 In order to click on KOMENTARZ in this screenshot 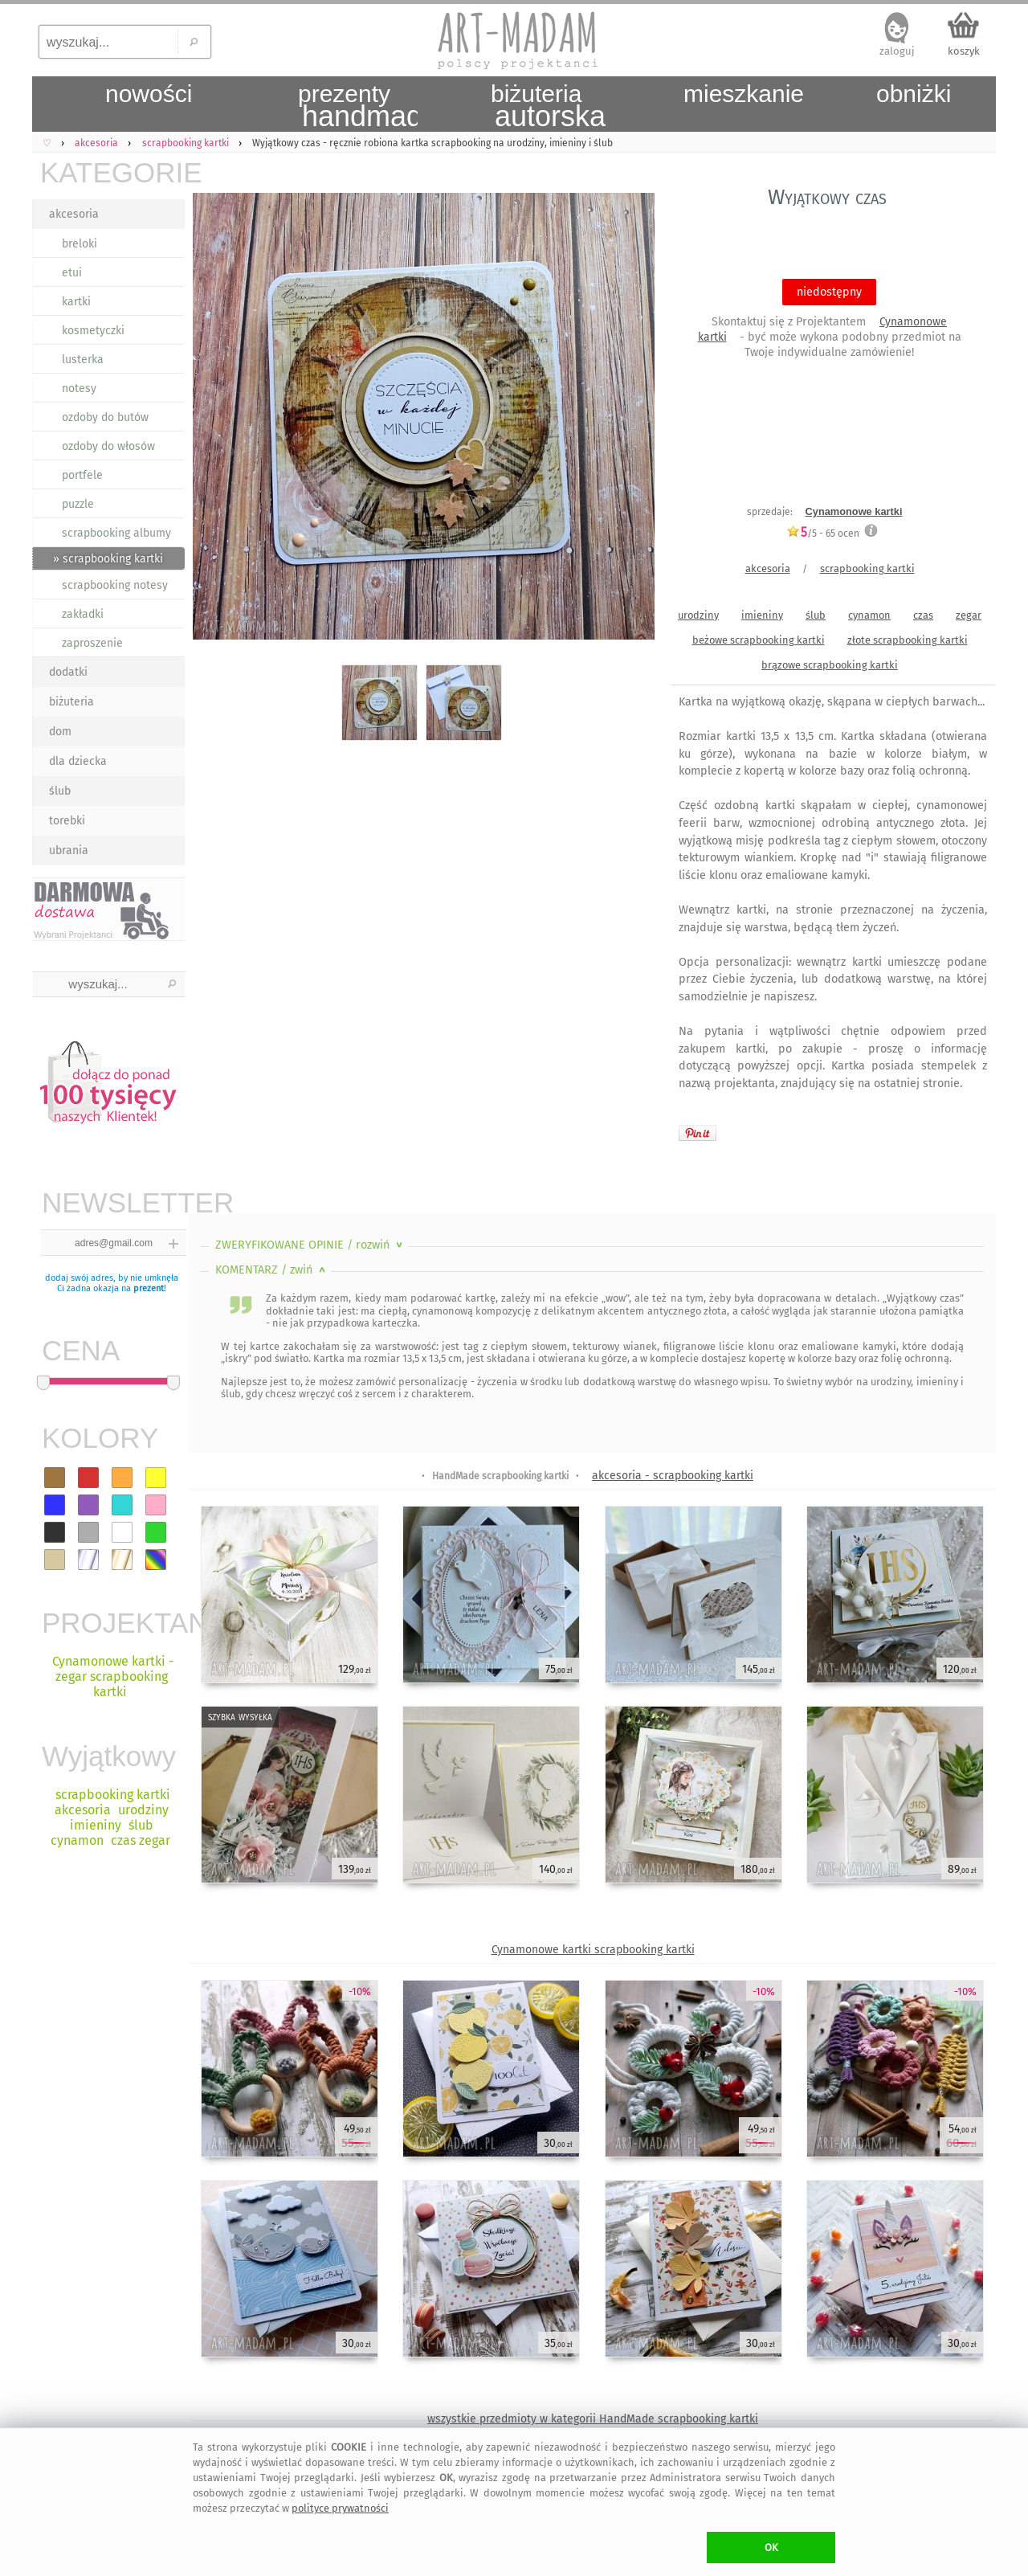, I will do `click(271, 1270)`.